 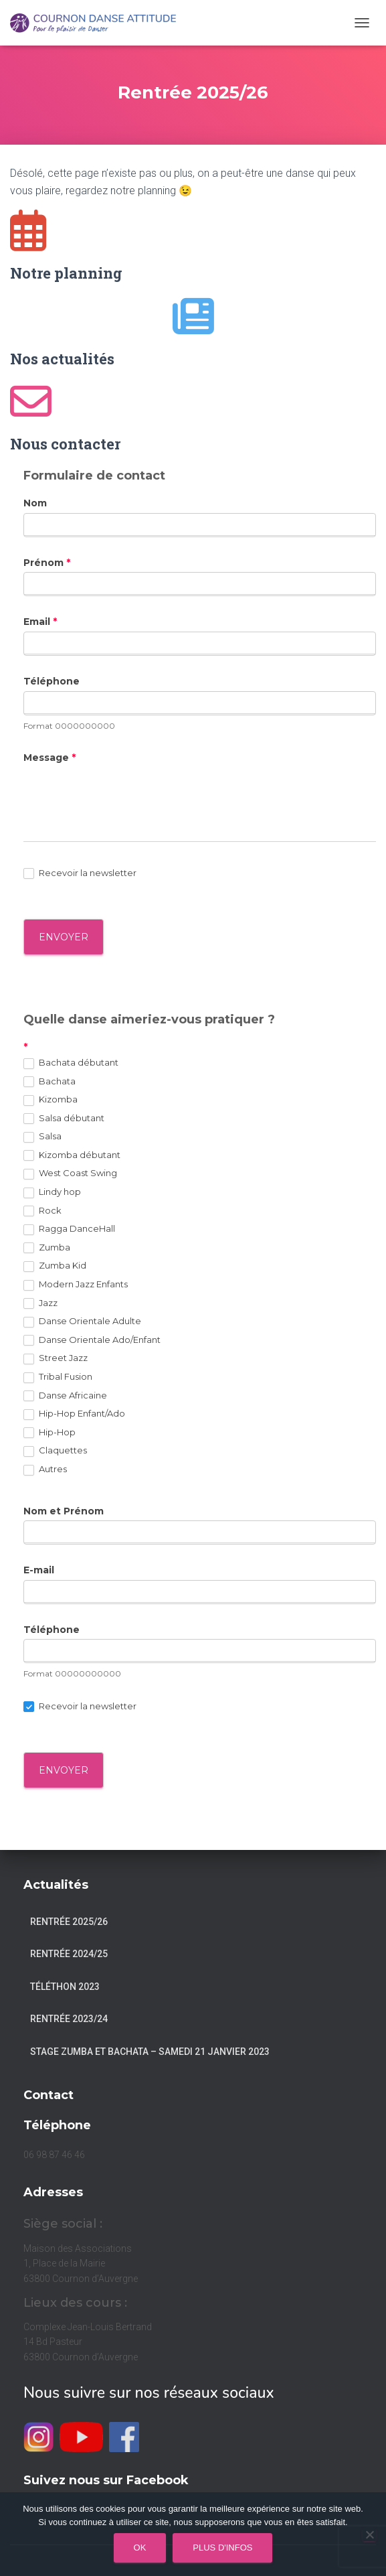 What do you see at coordinates (50, 1100) in the screenshot?
I see `Kizomba` at bounding box center [50, 1100].